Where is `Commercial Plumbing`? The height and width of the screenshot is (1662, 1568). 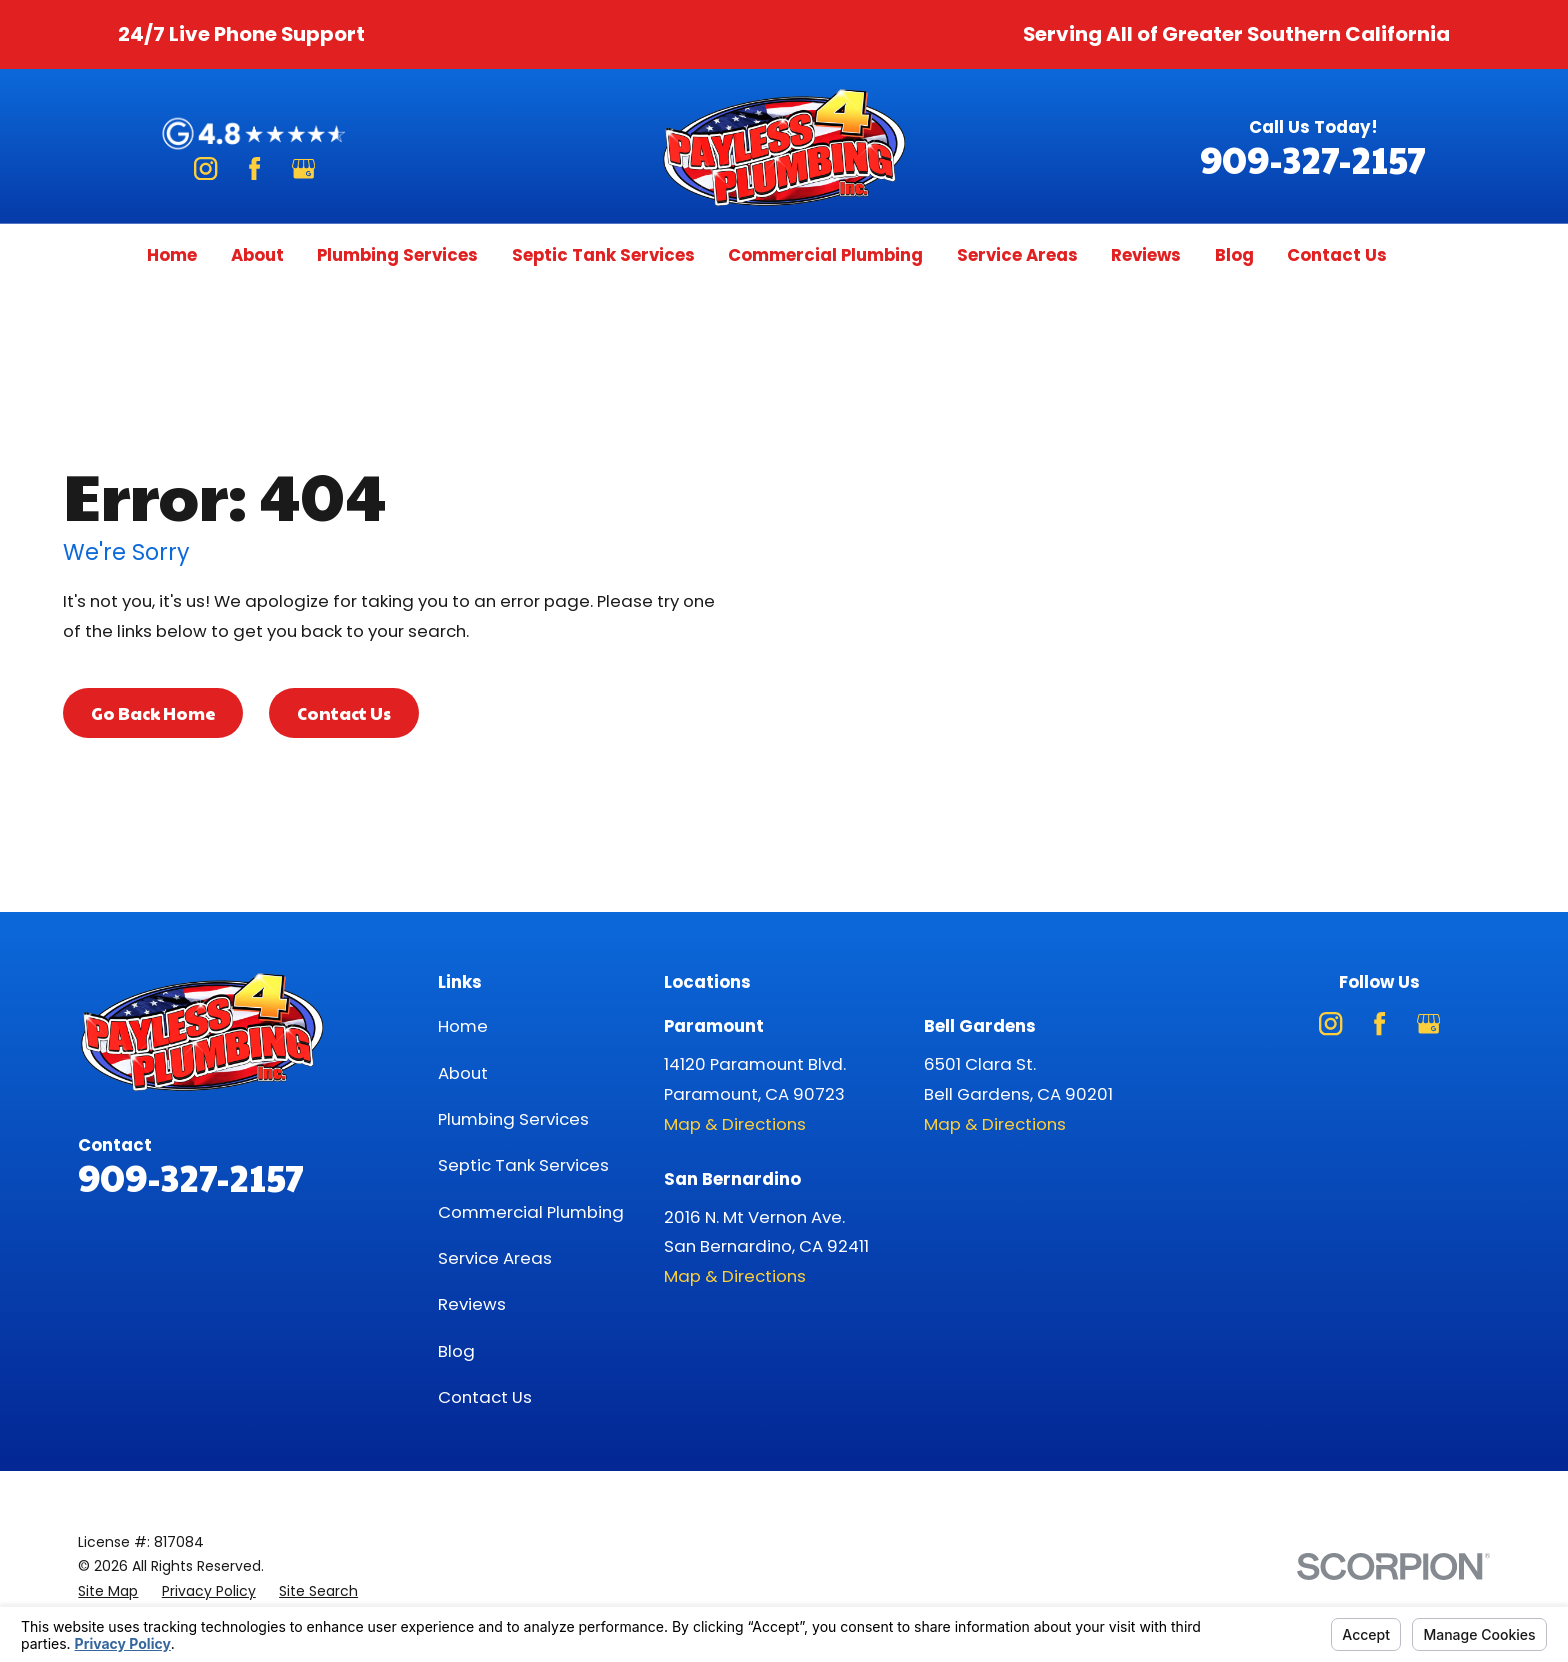 Commercial Plumbing is located at coordinates (531, 1212).